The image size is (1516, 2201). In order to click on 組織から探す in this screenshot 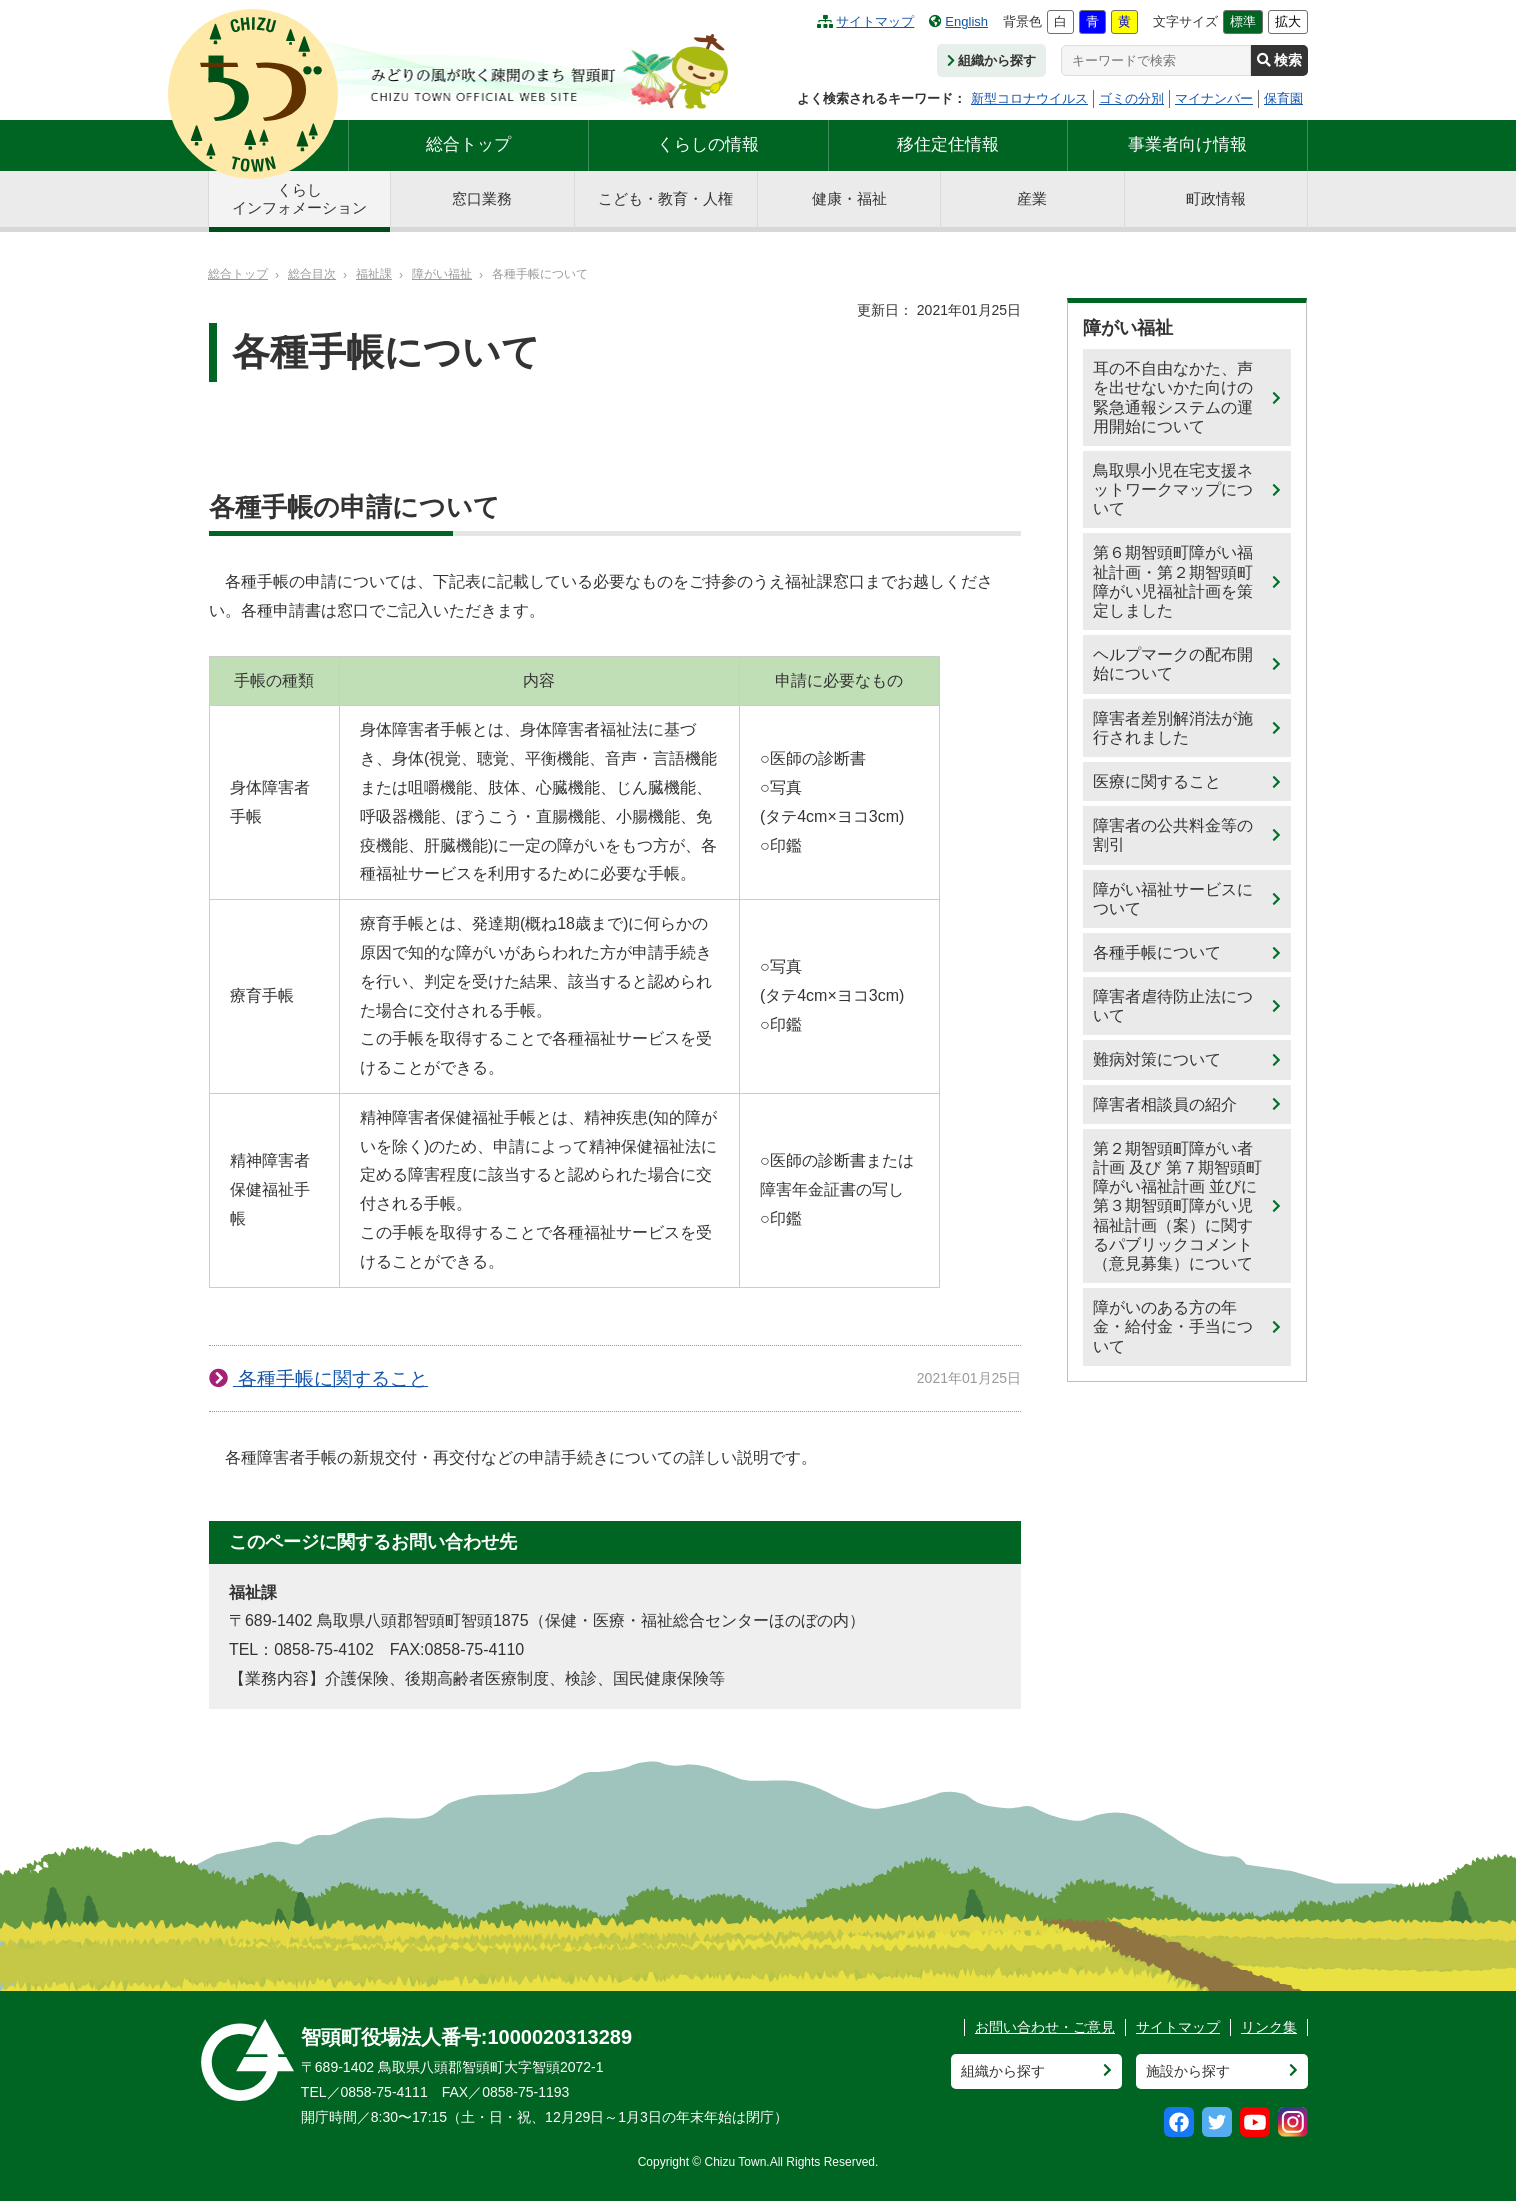, I will do `click(991, 60)`.